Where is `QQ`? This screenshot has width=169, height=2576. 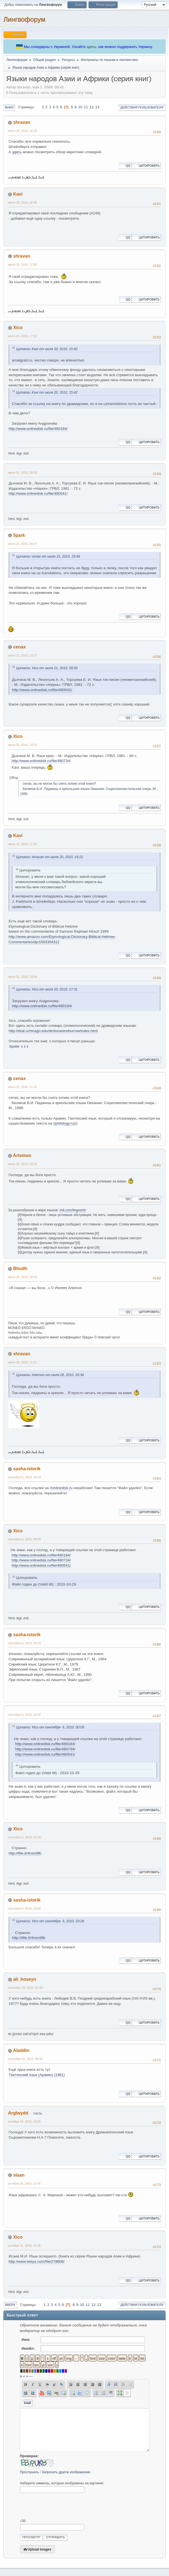 QQ is located at coordinates (125, 165).